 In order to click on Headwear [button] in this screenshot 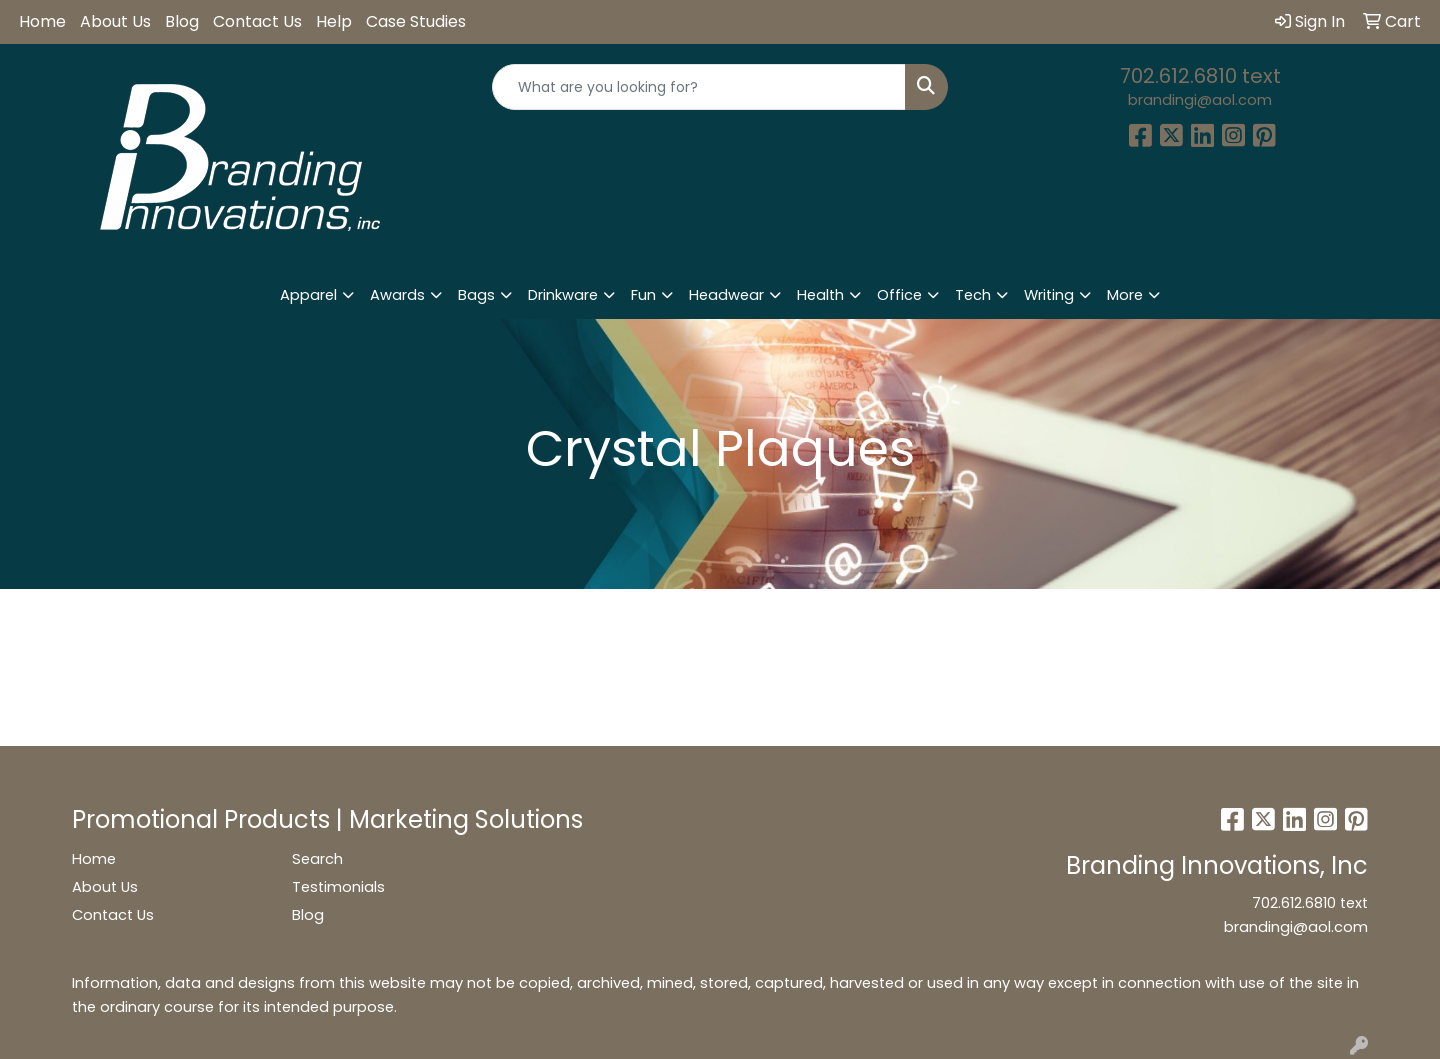, I will do `click(726, 295)`.